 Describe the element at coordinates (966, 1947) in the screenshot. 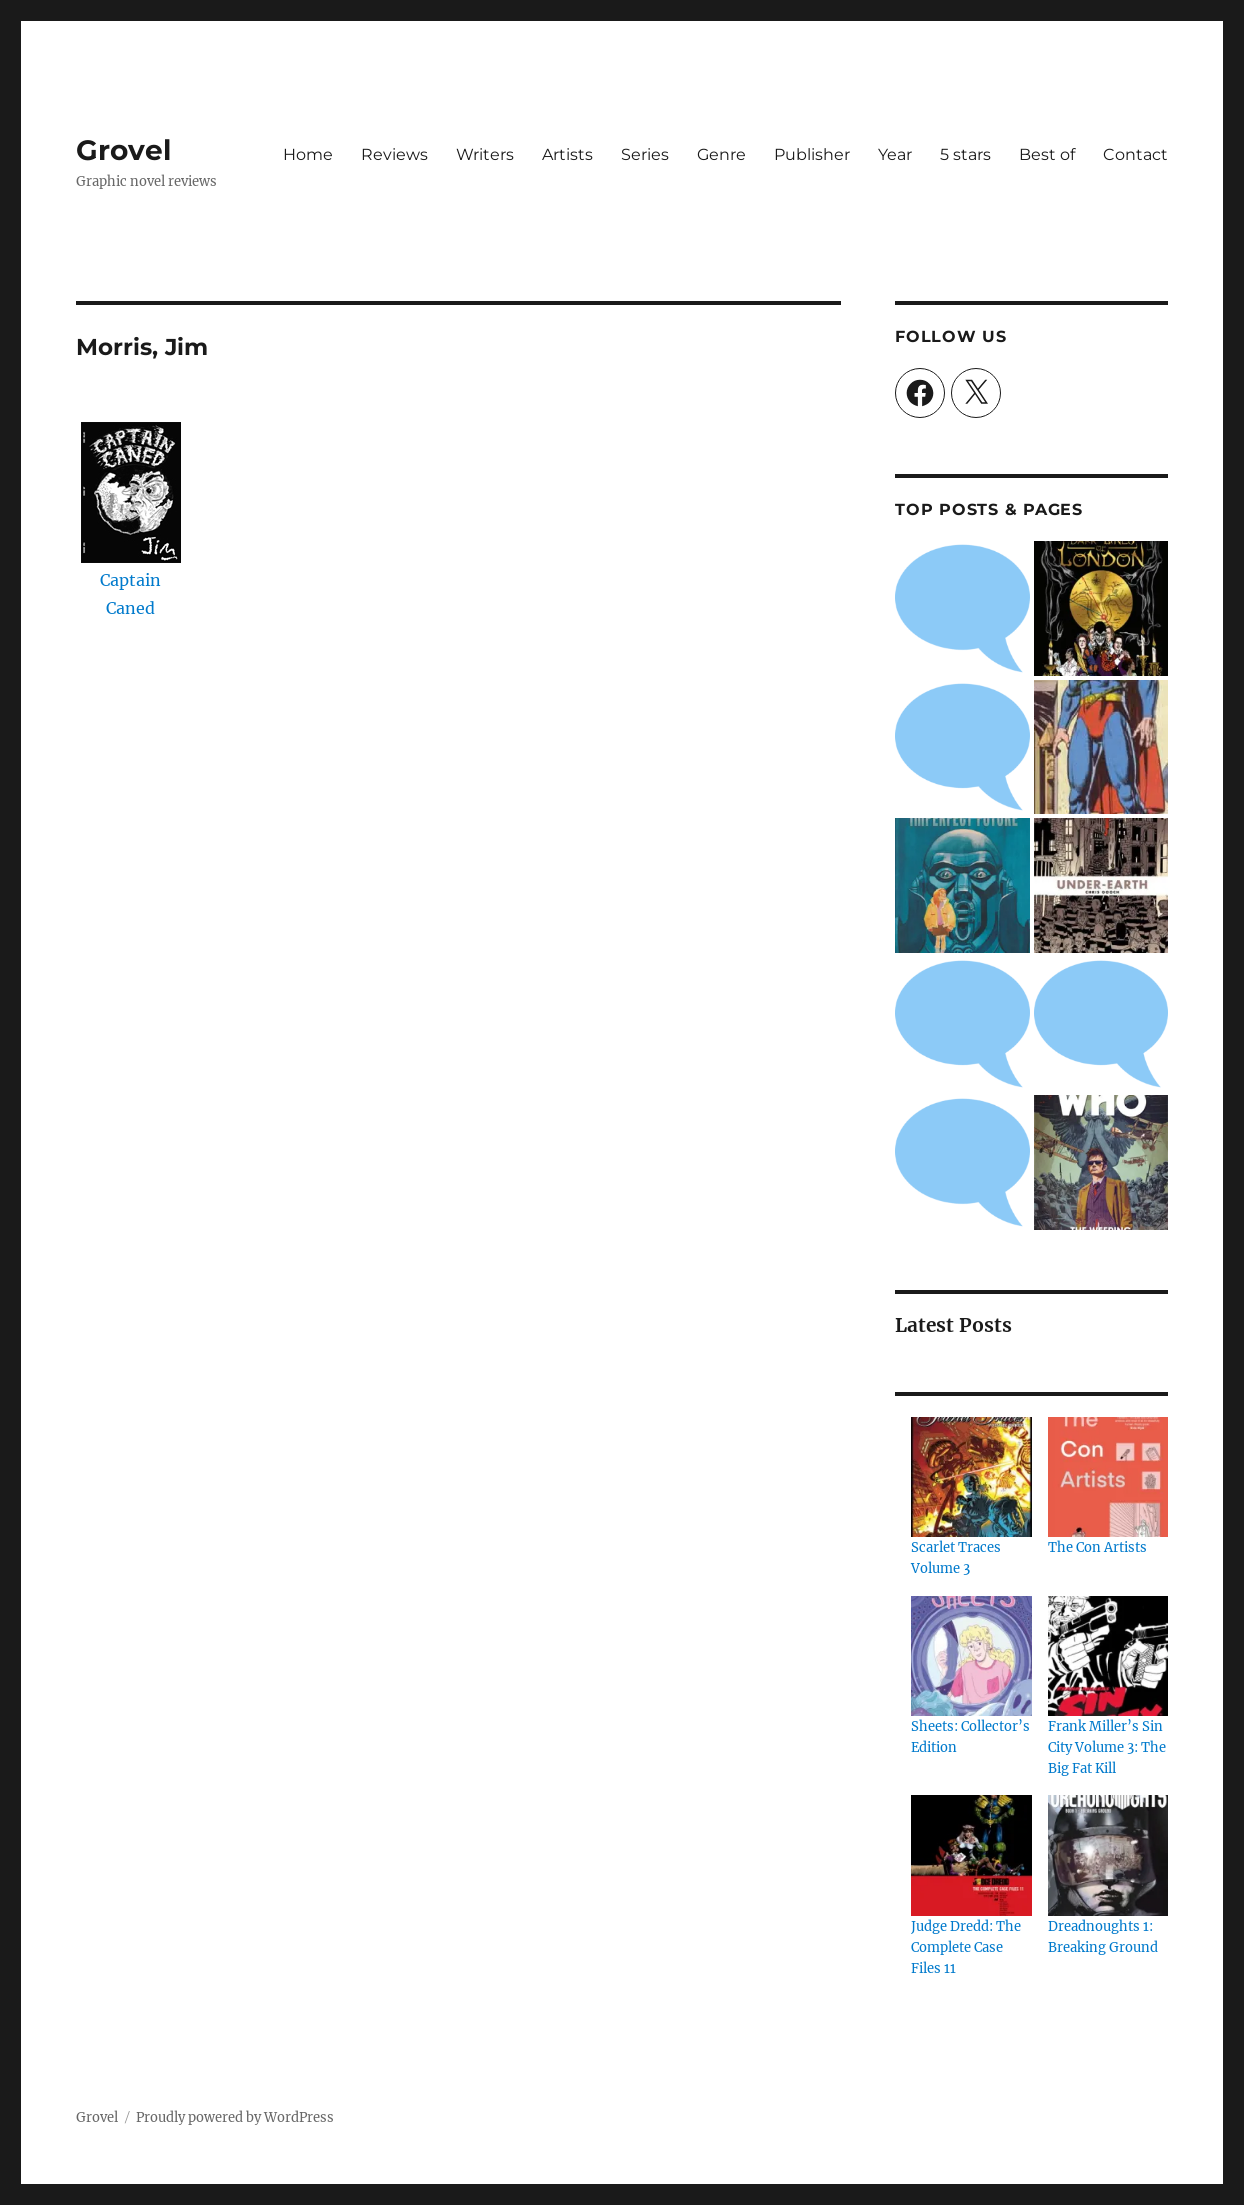

I see `Judge Dredd: The Complete Case Files 11` at that location.